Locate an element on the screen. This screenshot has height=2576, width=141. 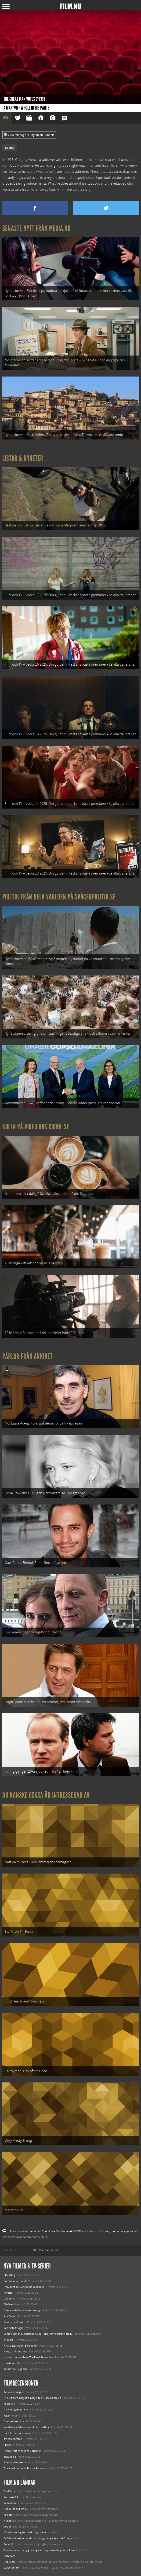
Textadore is located at coordinates (9, 2556).